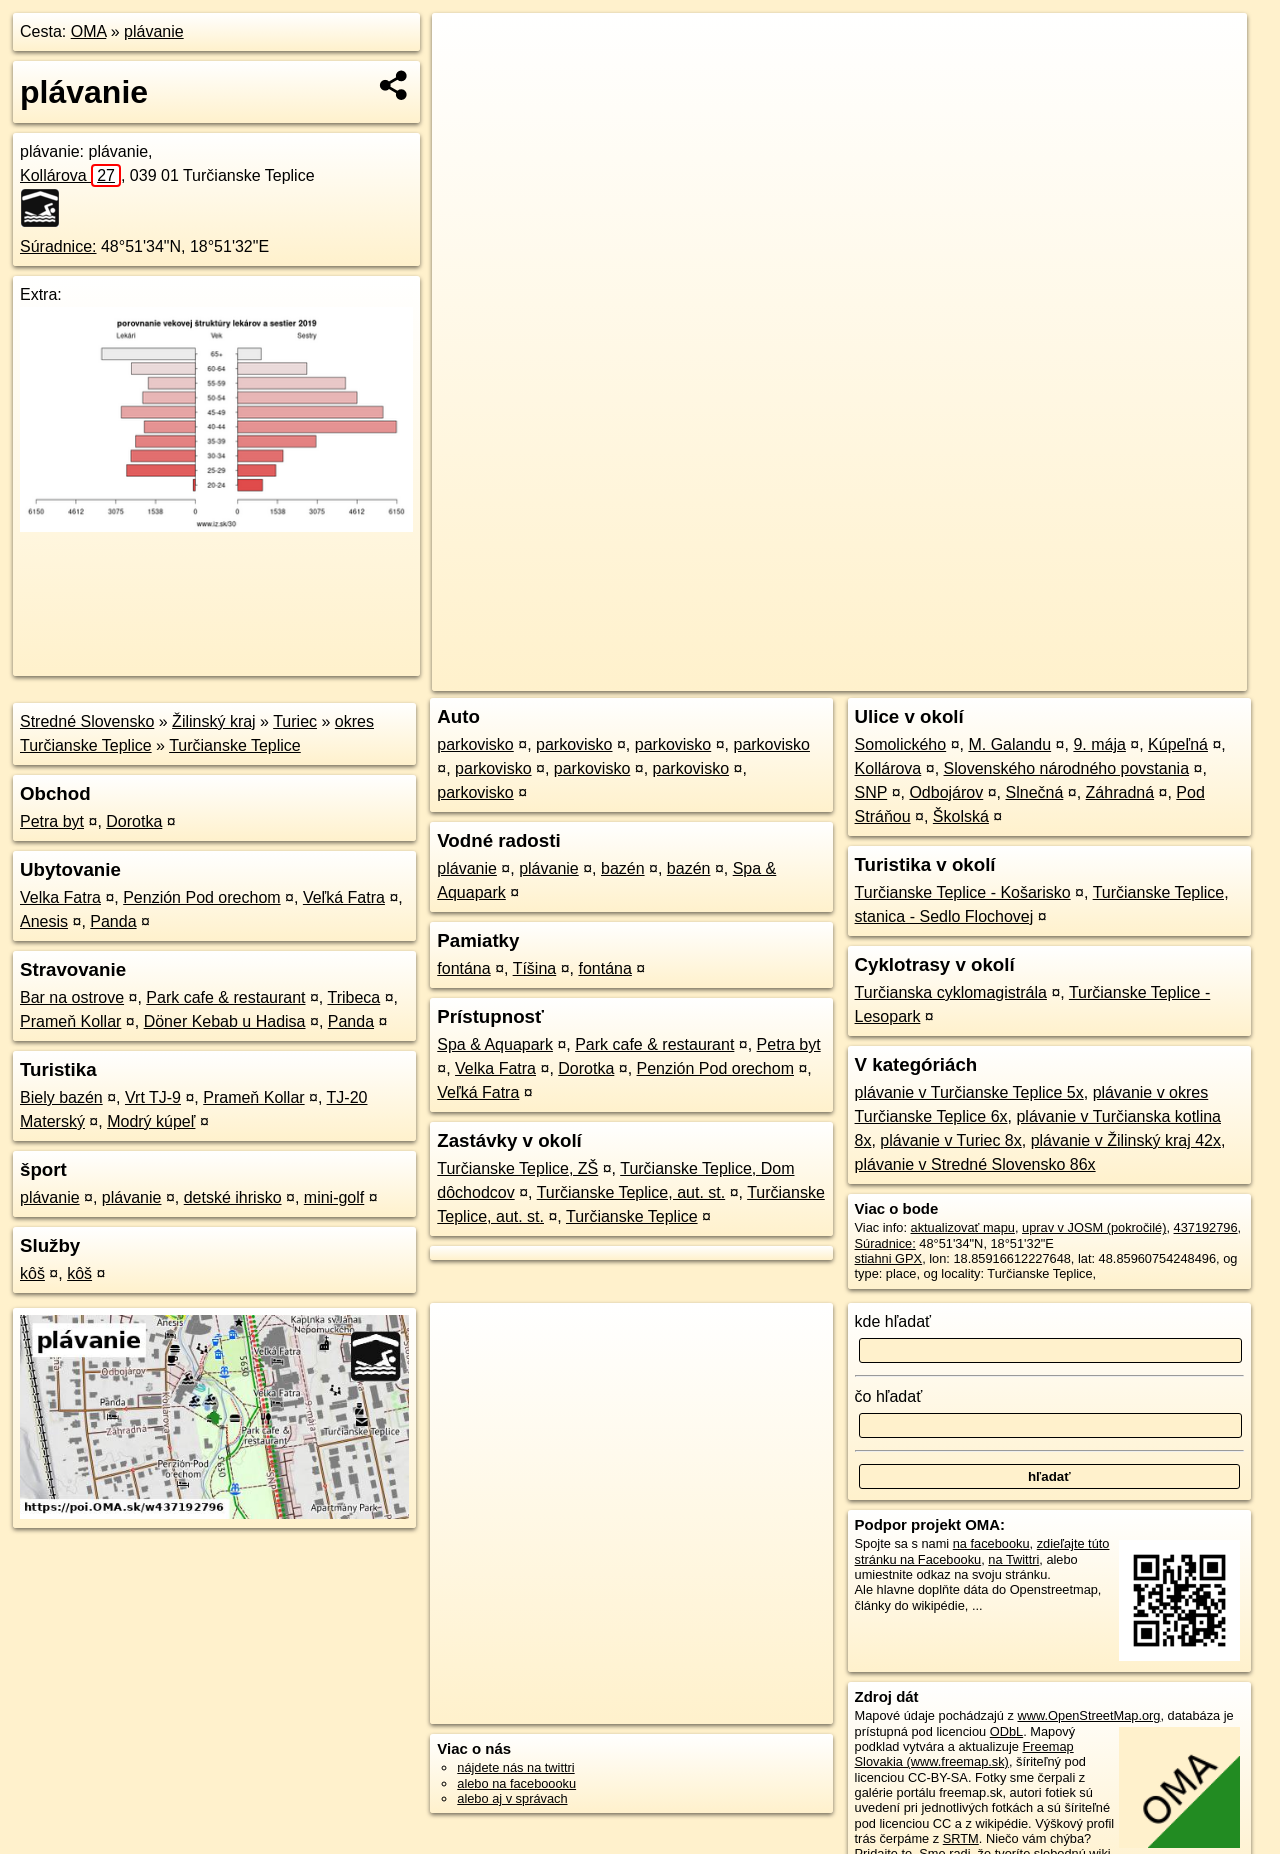 The image size is (1280, 1854). Describe the element at coordinates (1035, 792) in the screenshot. I see `Slnečná` at that location.